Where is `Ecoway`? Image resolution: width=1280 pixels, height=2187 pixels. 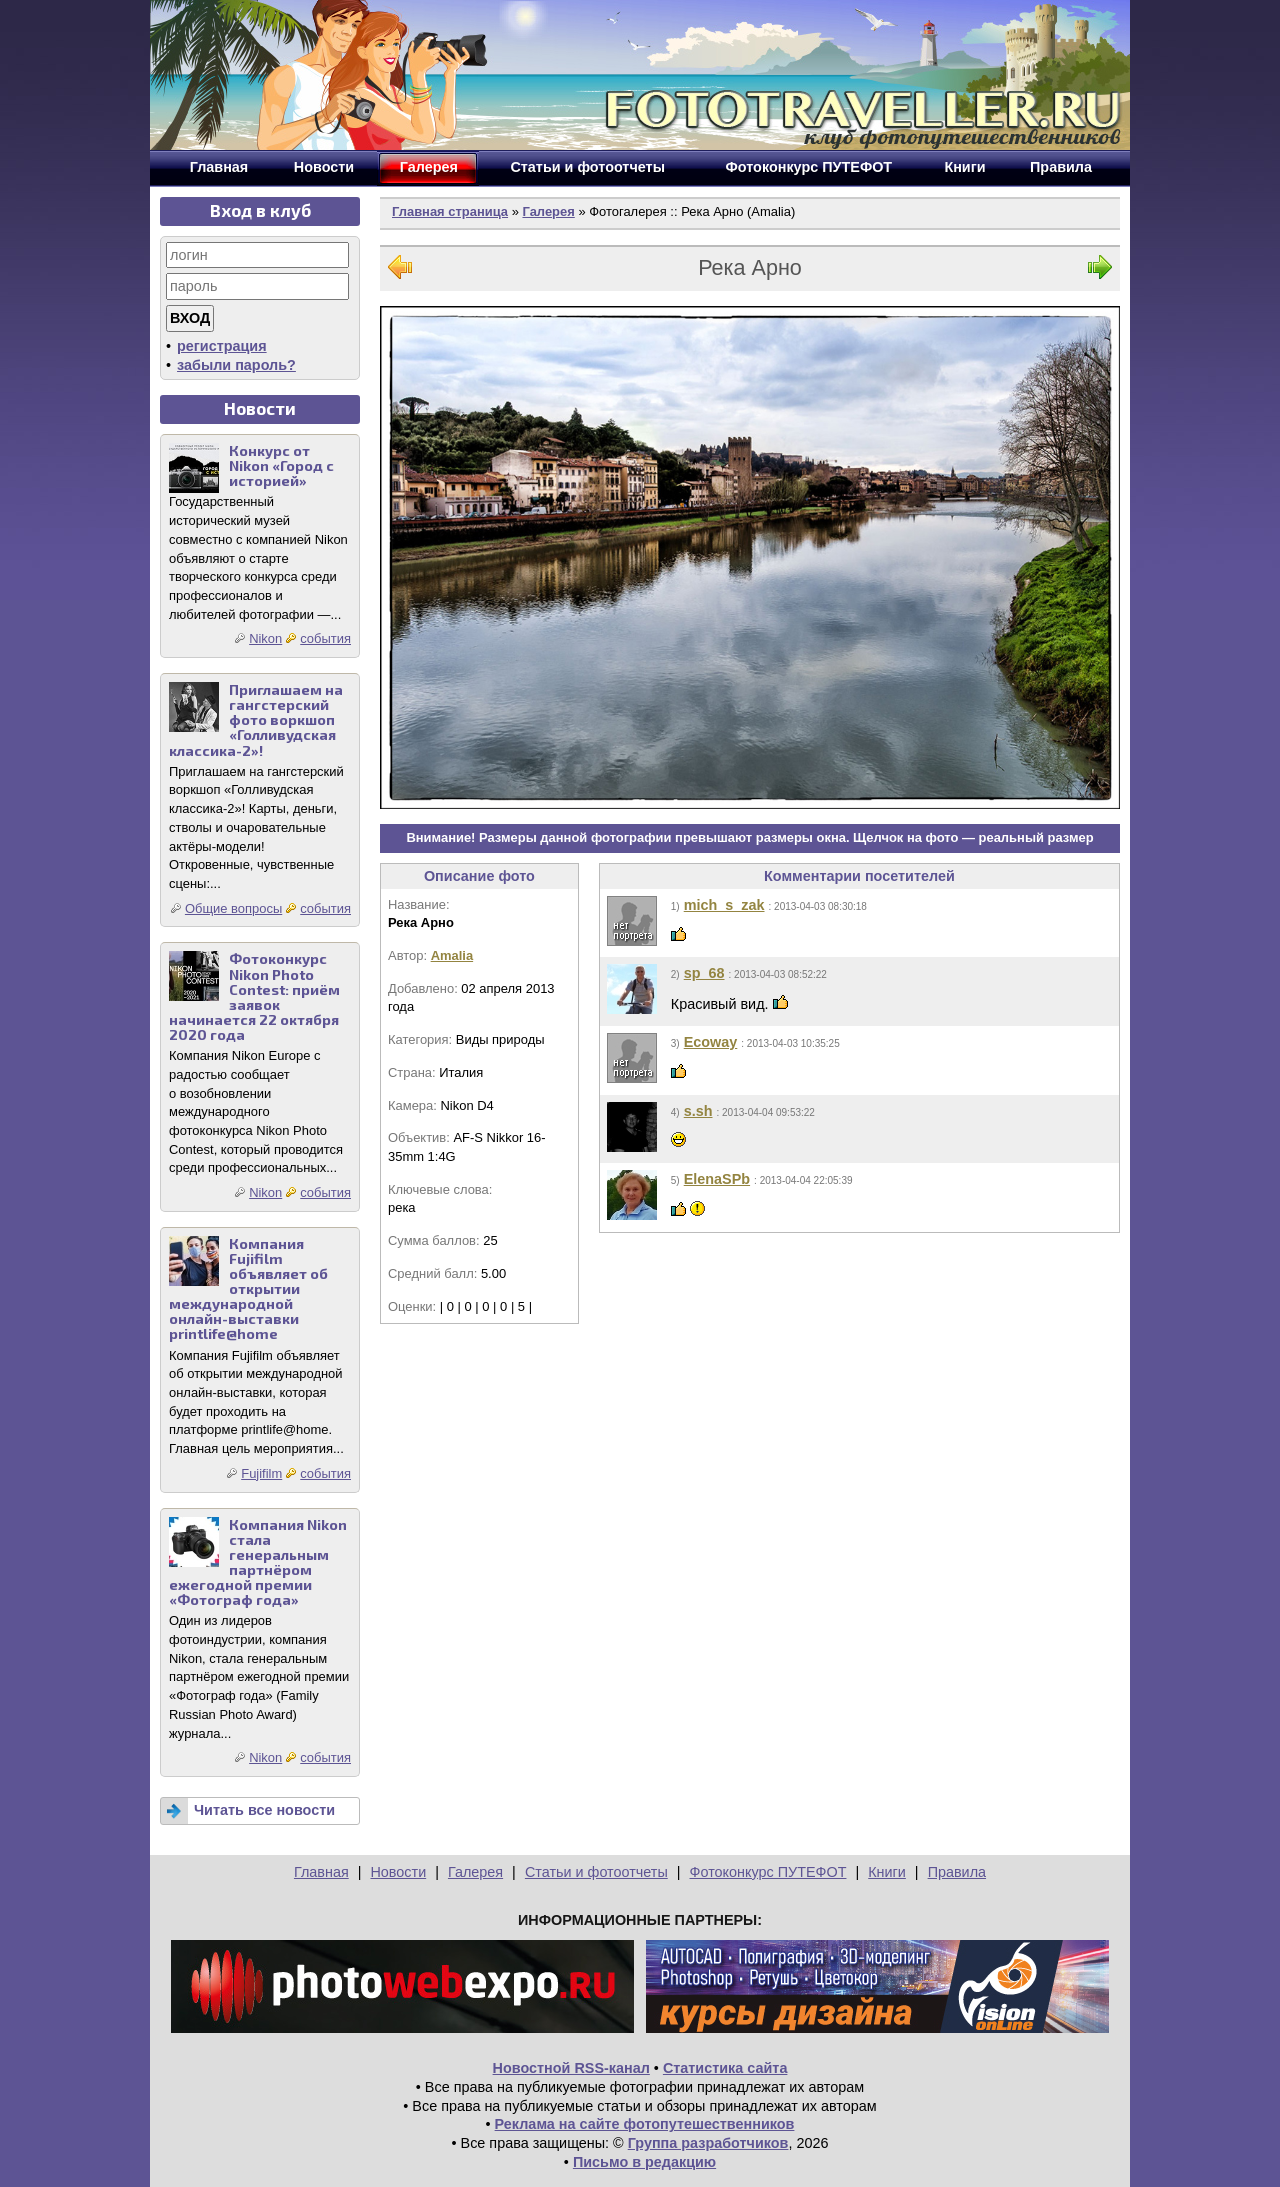 Ecoway is located at coordinates (711, 1042).